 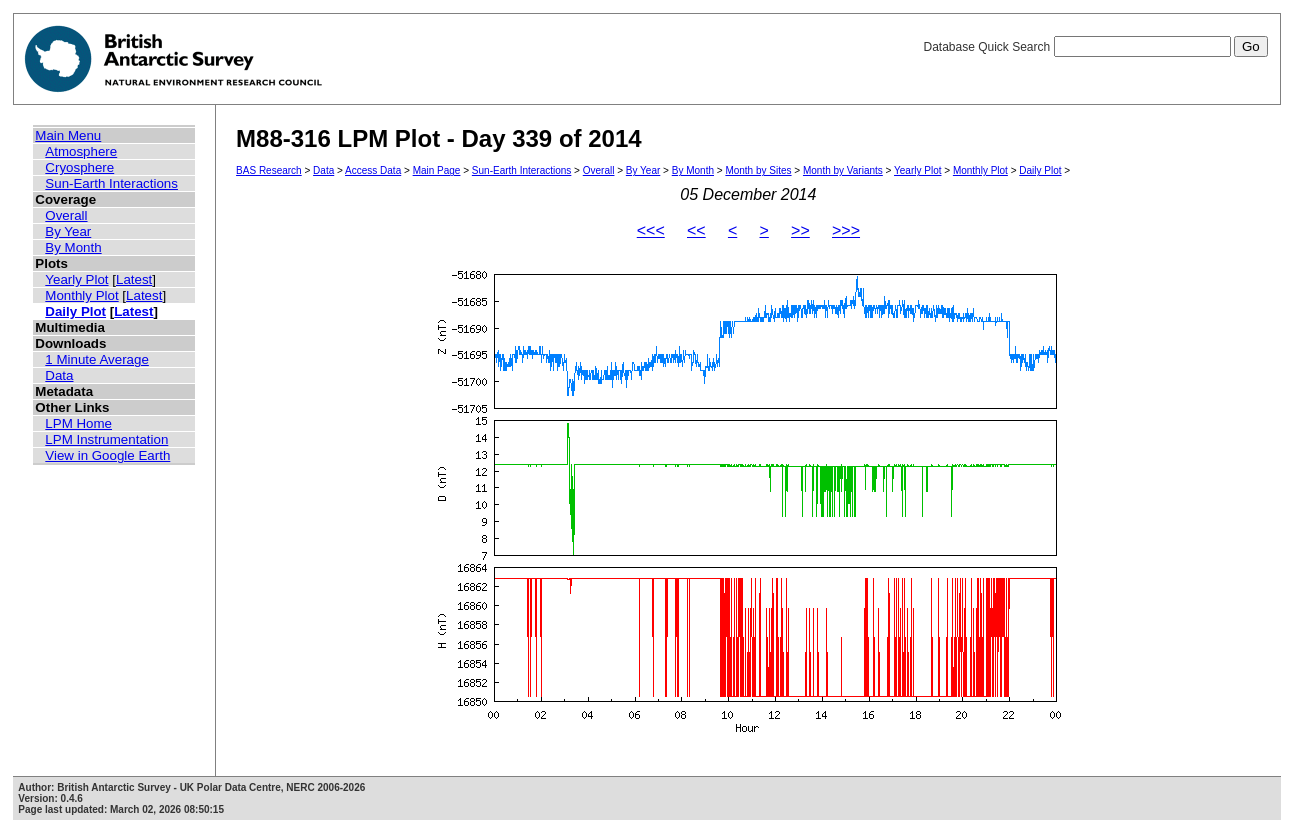 What do you see at coordinates (81, 151) in the screenshot?
I see `Atmosphere` at bounding box center [81, 151].